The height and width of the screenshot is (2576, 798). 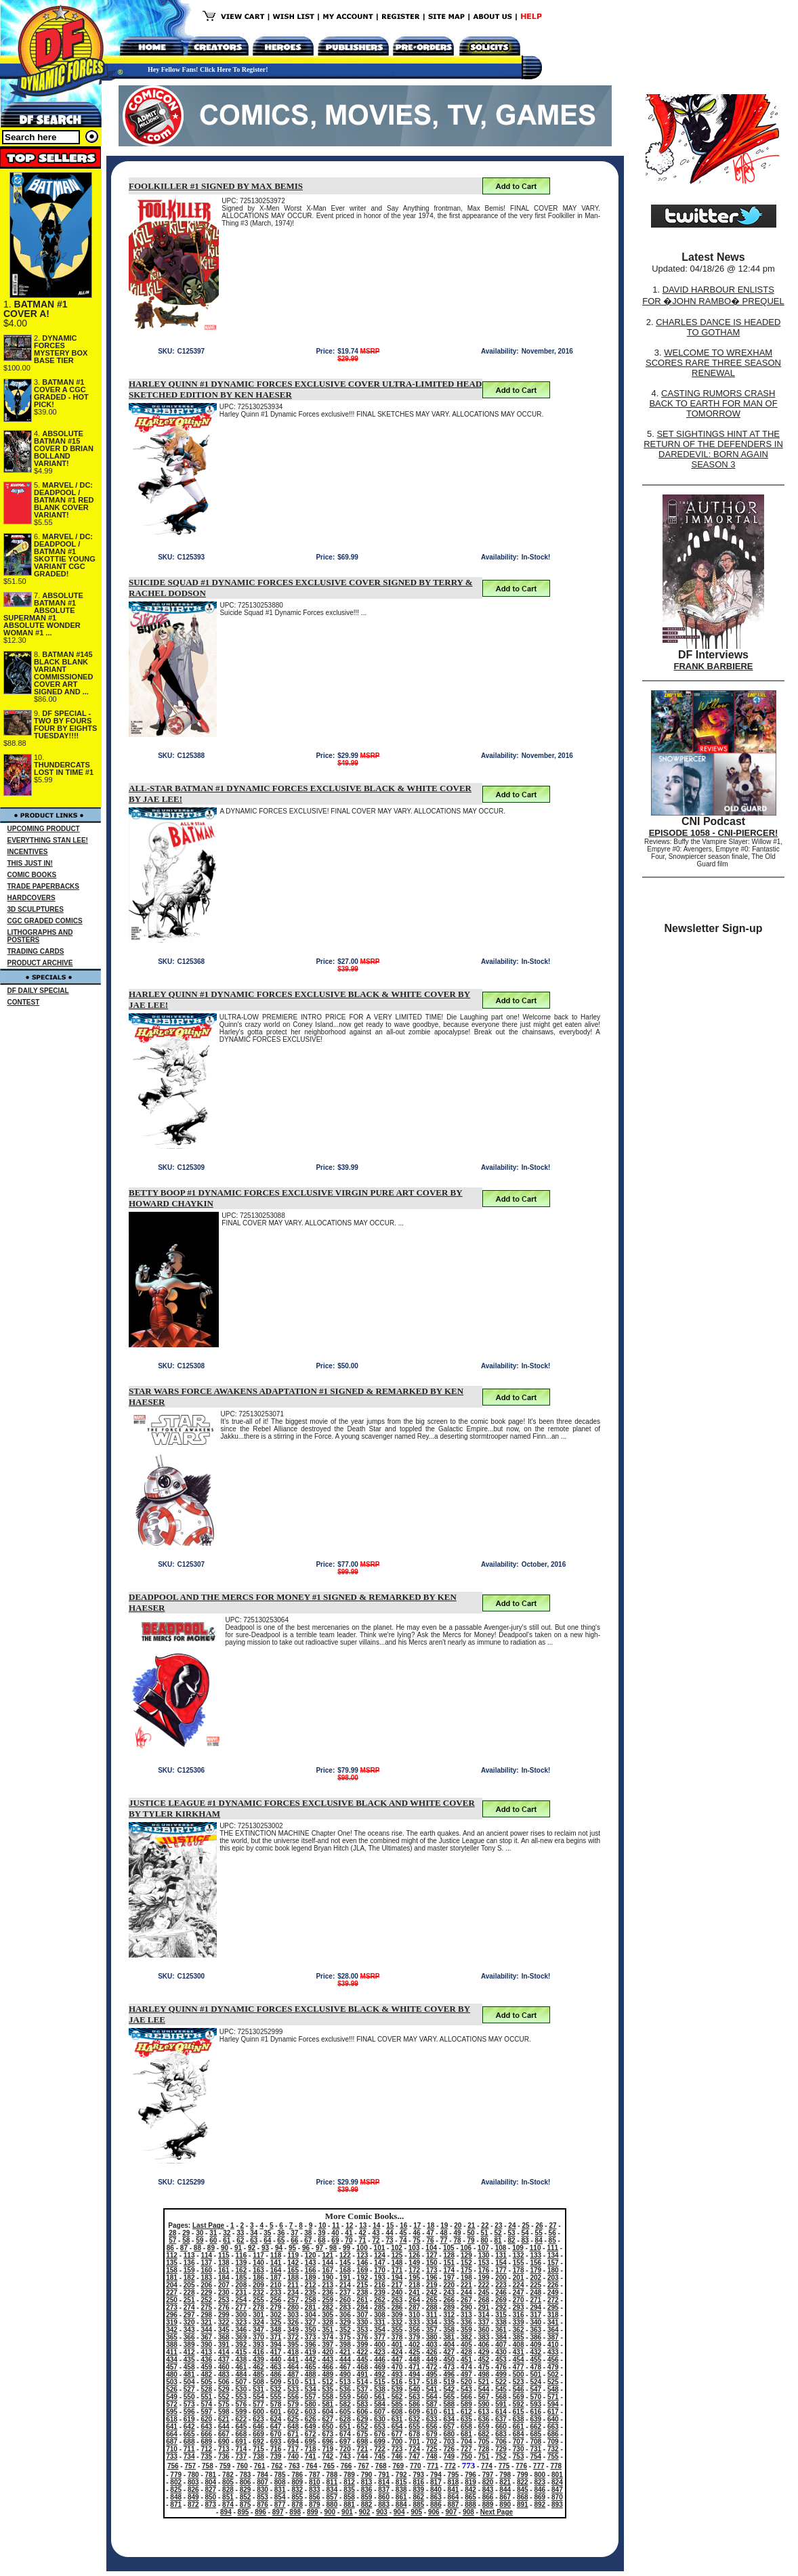 I want to click on 873, so click(x=211, y=2504).